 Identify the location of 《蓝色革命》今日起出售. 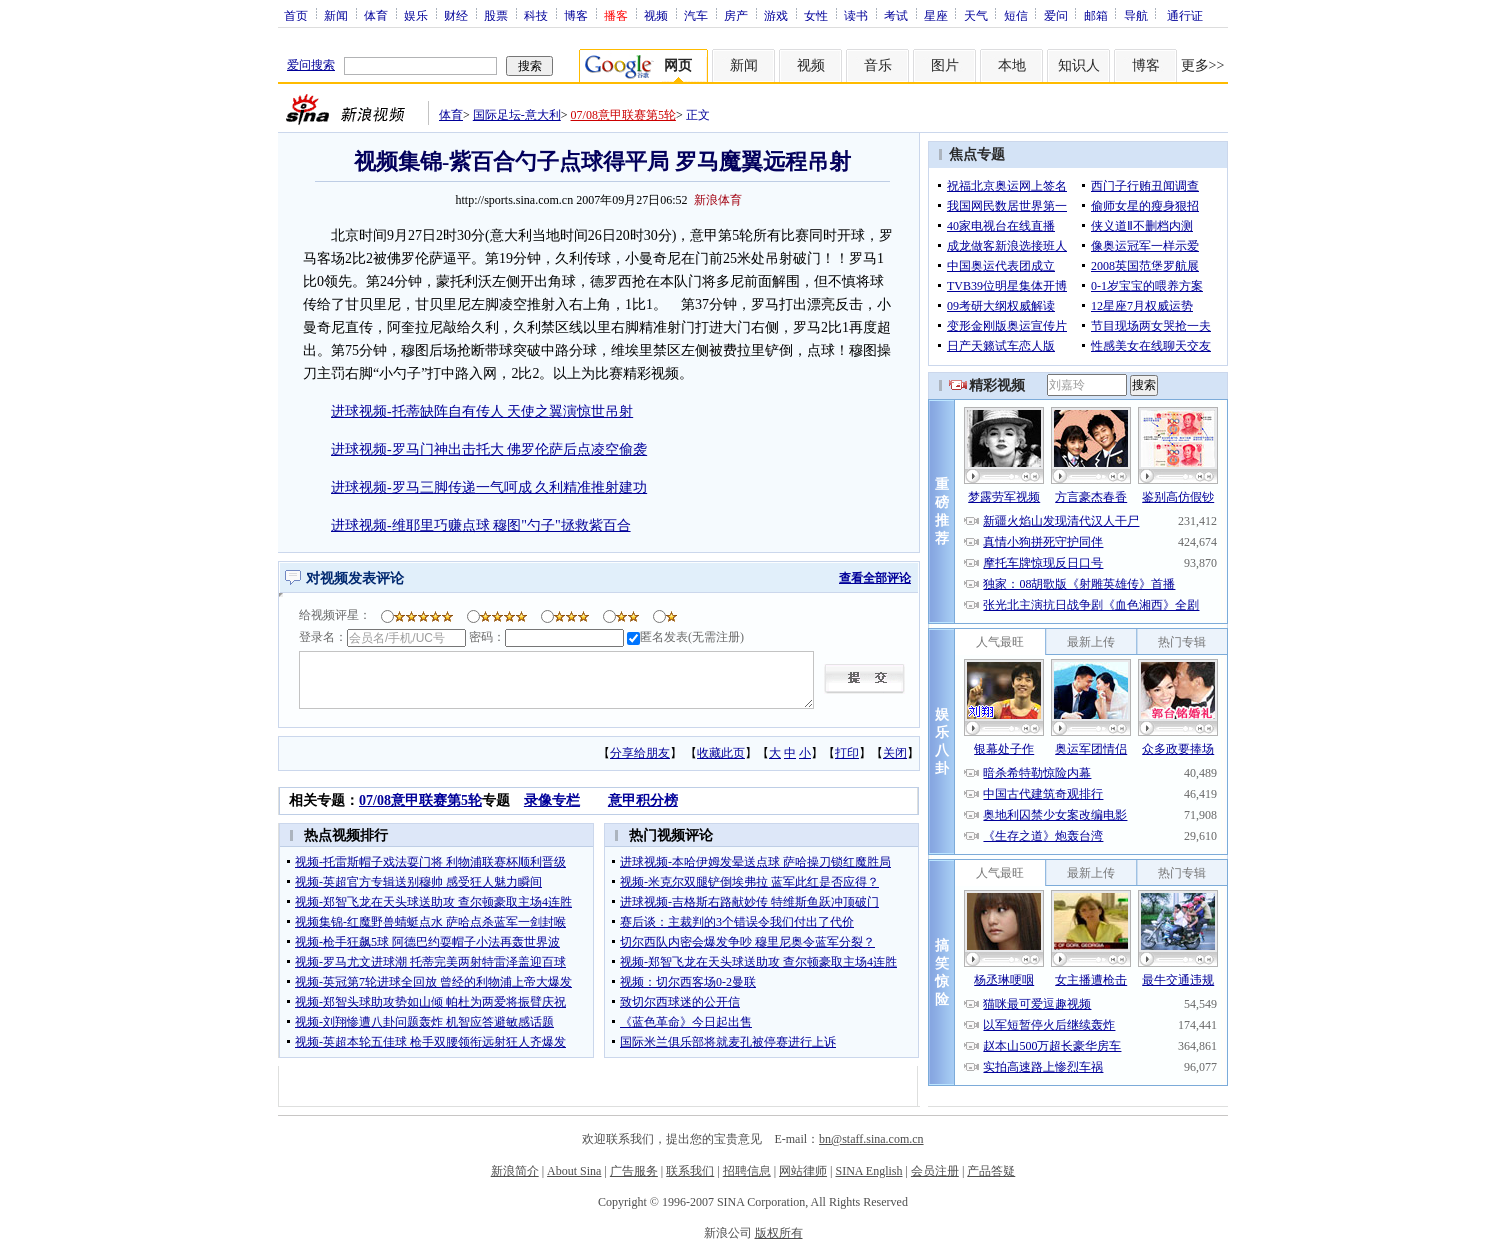
(686, 1022).